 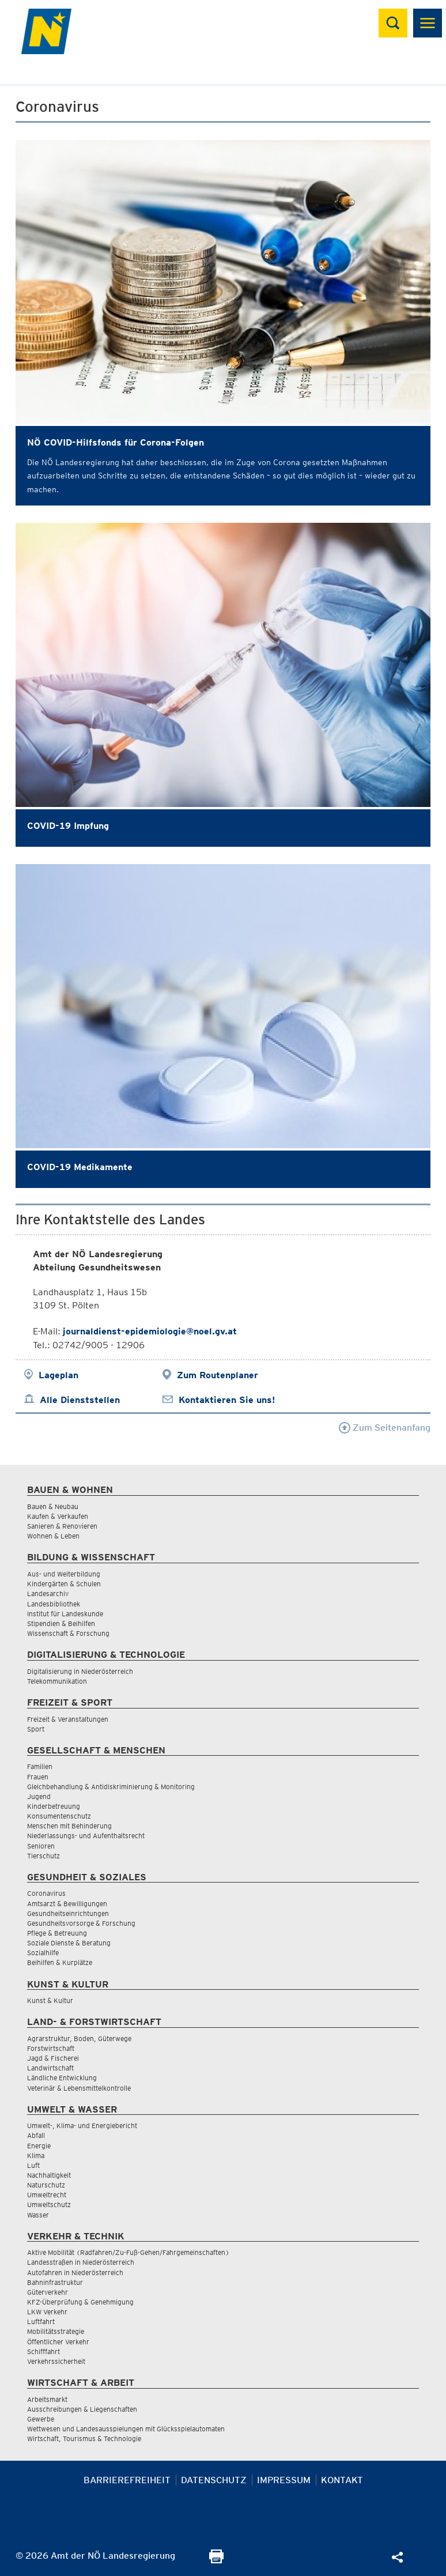 What do you see at coordinates (80, 1671) in the screenshot?
I see `Digitalisierung in Niederösterreich` at bounding box center [80, 1671].